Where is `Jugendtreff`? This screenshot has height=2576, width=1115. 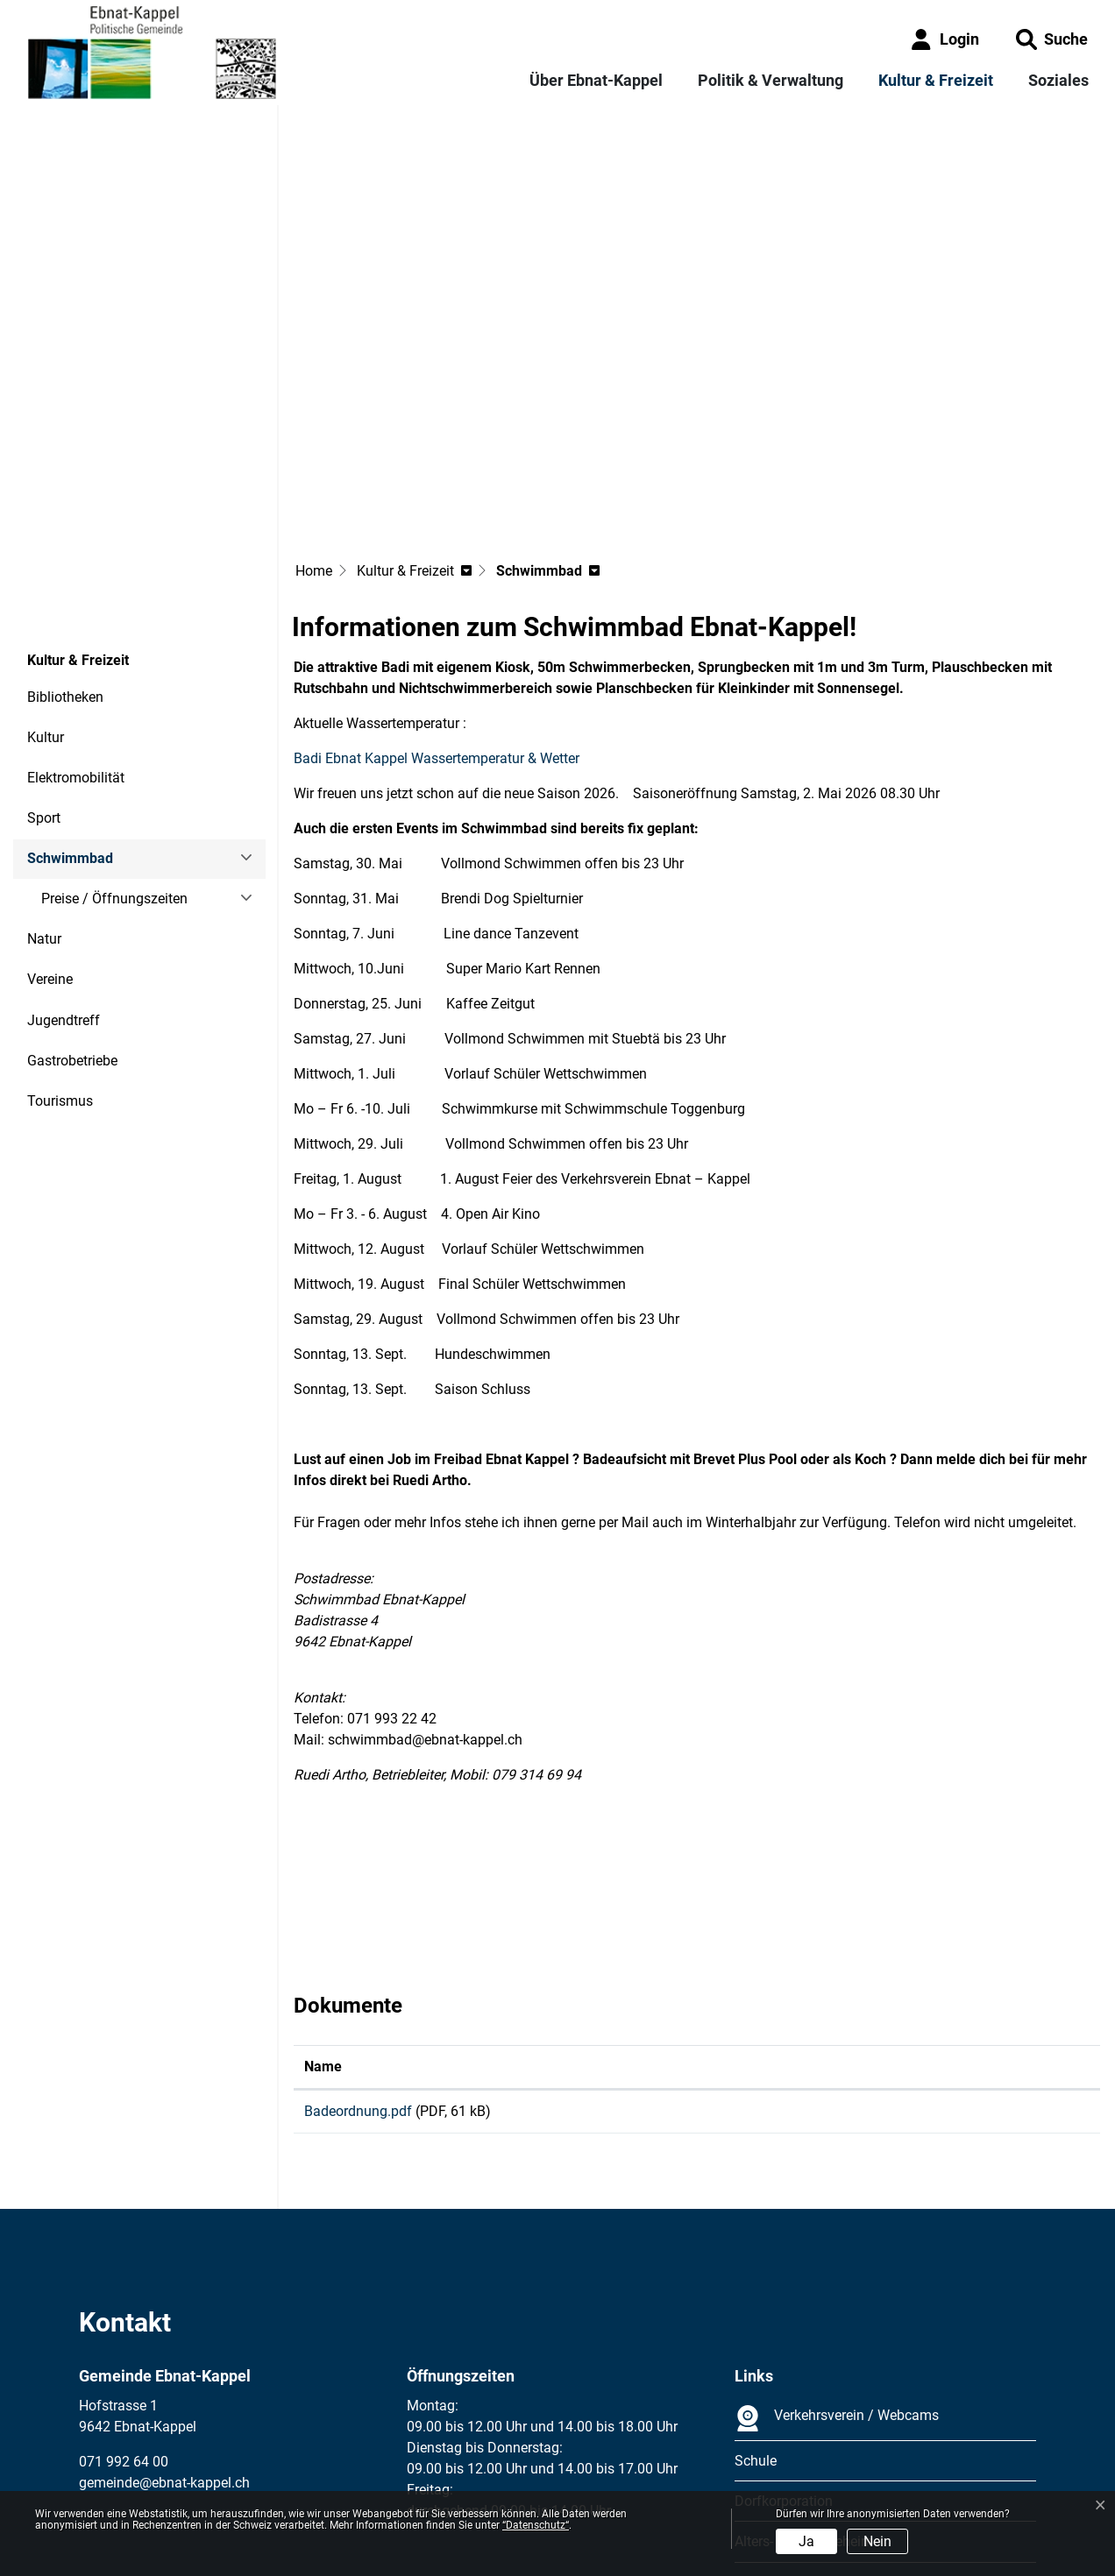 Jugendtreff is located at coordinates (63, 878).